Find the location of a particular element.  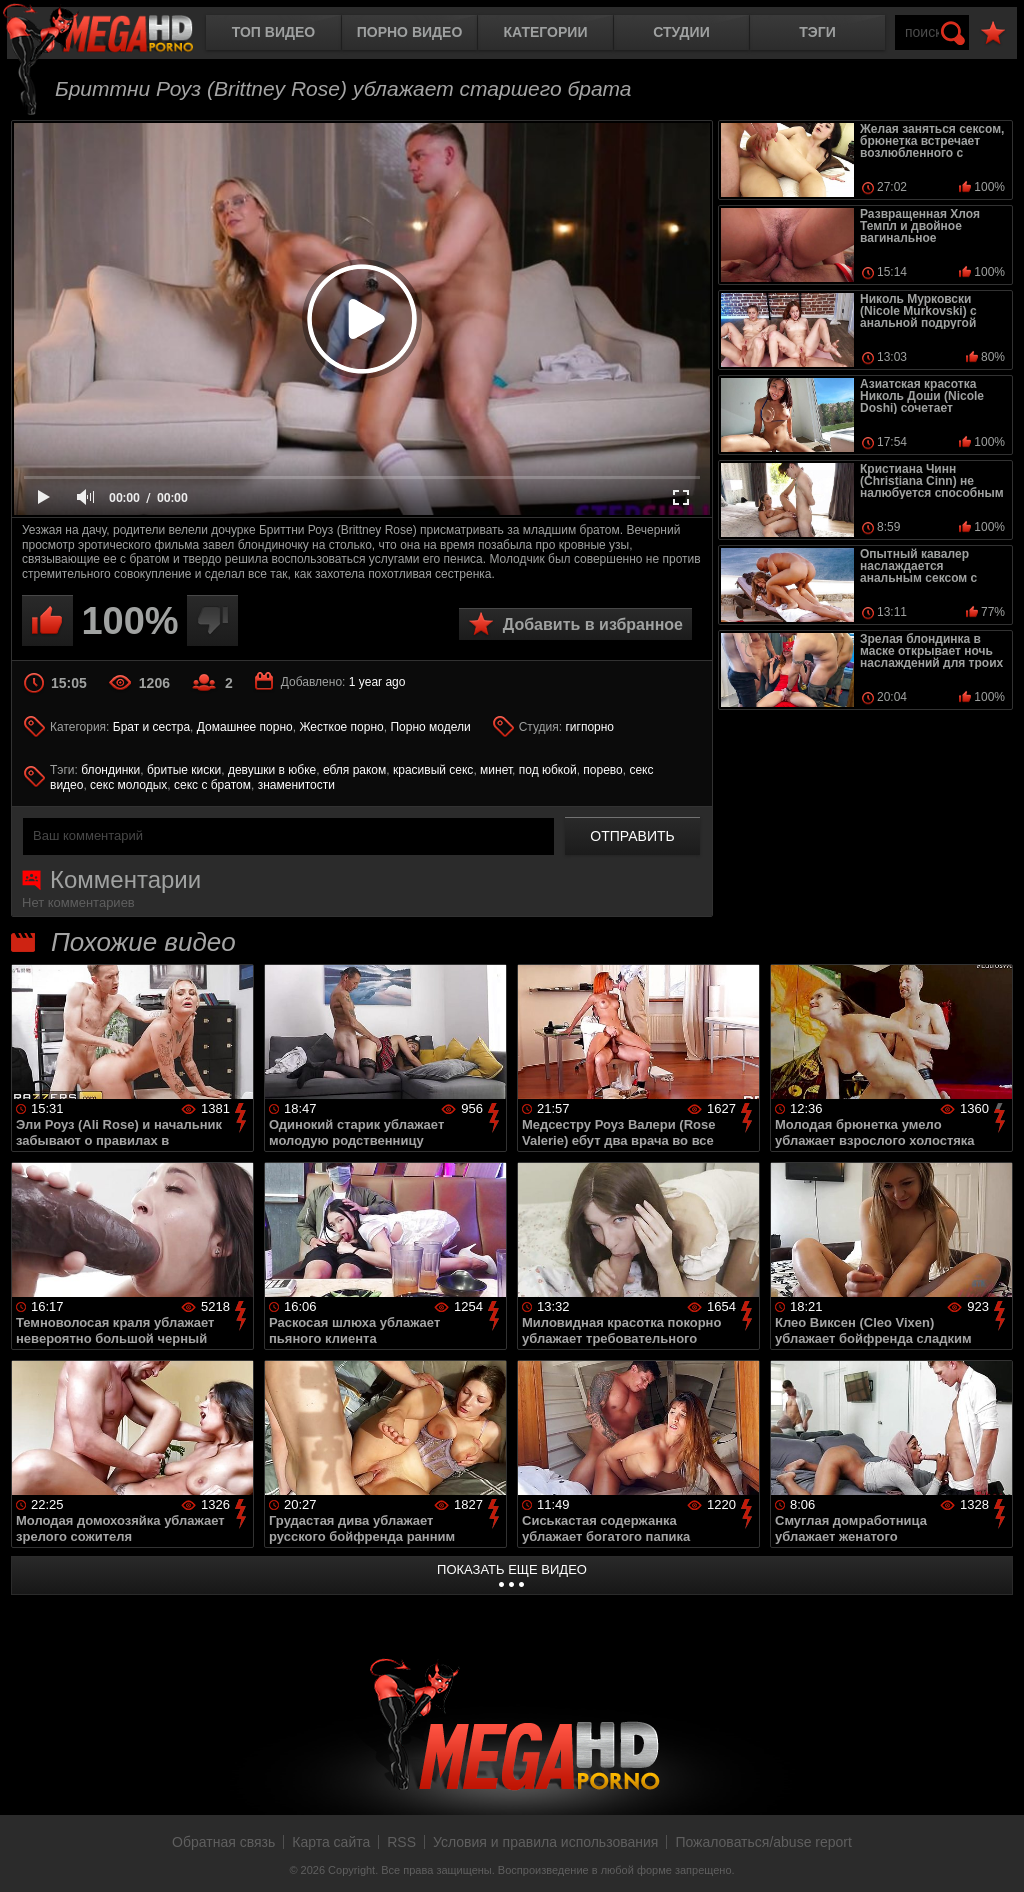

Карта сайта is located at coordinates (331, 1842).